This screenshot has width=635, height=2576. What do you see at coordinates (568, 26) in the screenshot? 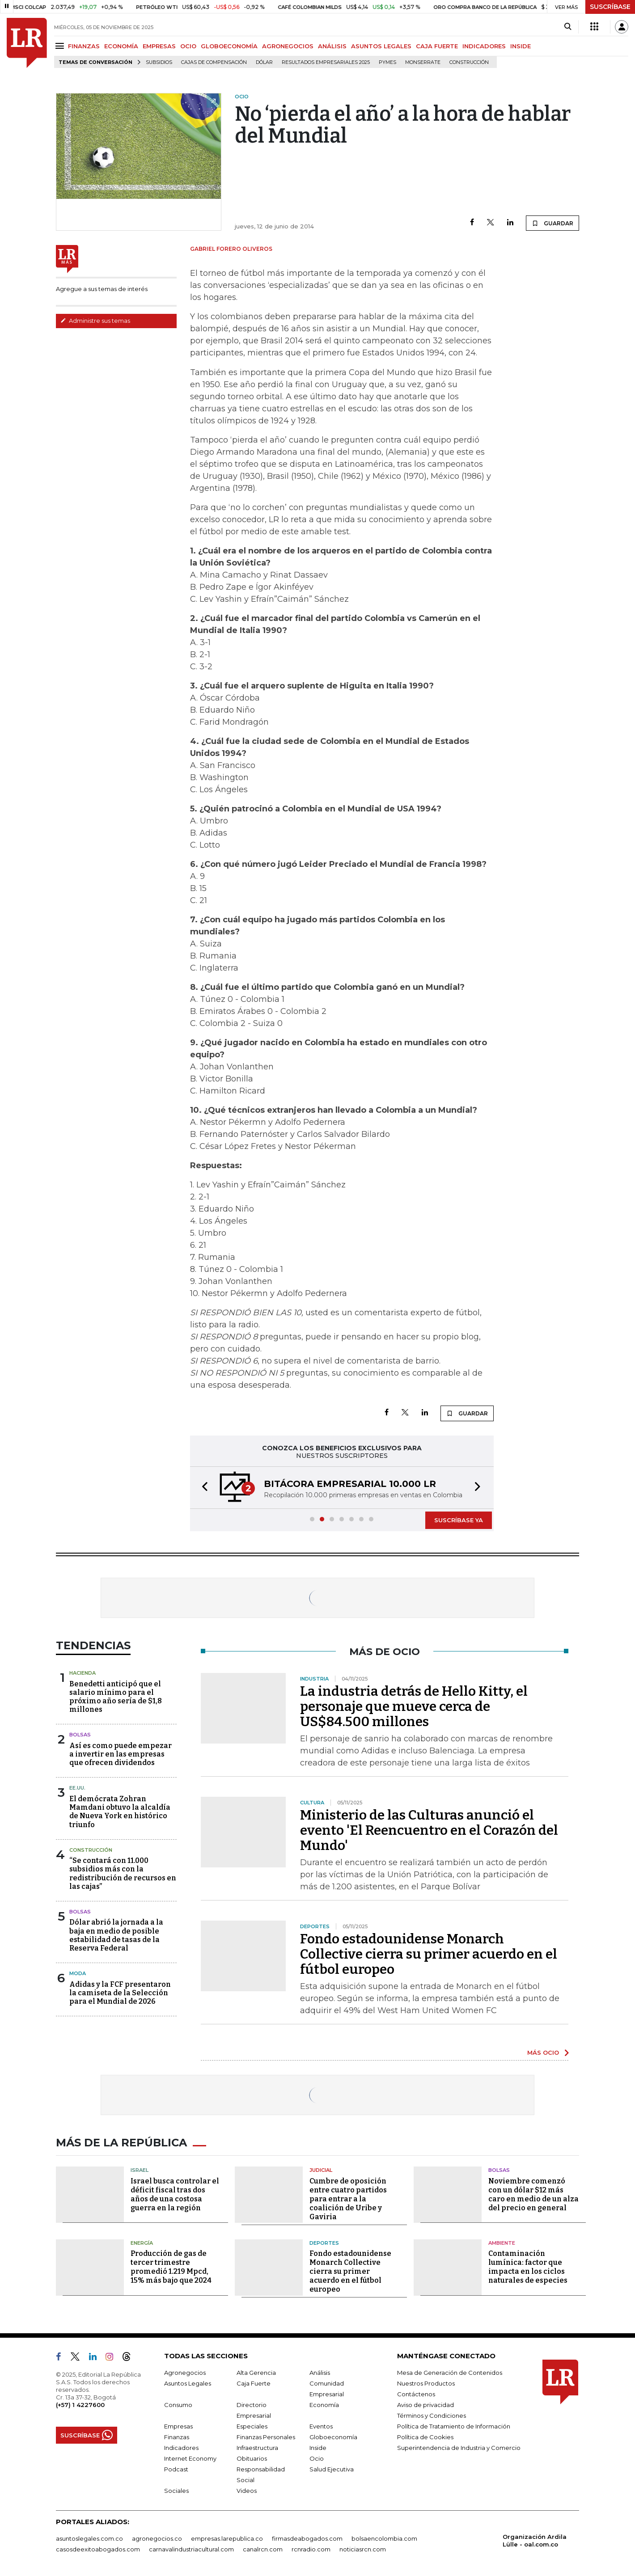
I see `[Search]` at bounding box center [568, 26].